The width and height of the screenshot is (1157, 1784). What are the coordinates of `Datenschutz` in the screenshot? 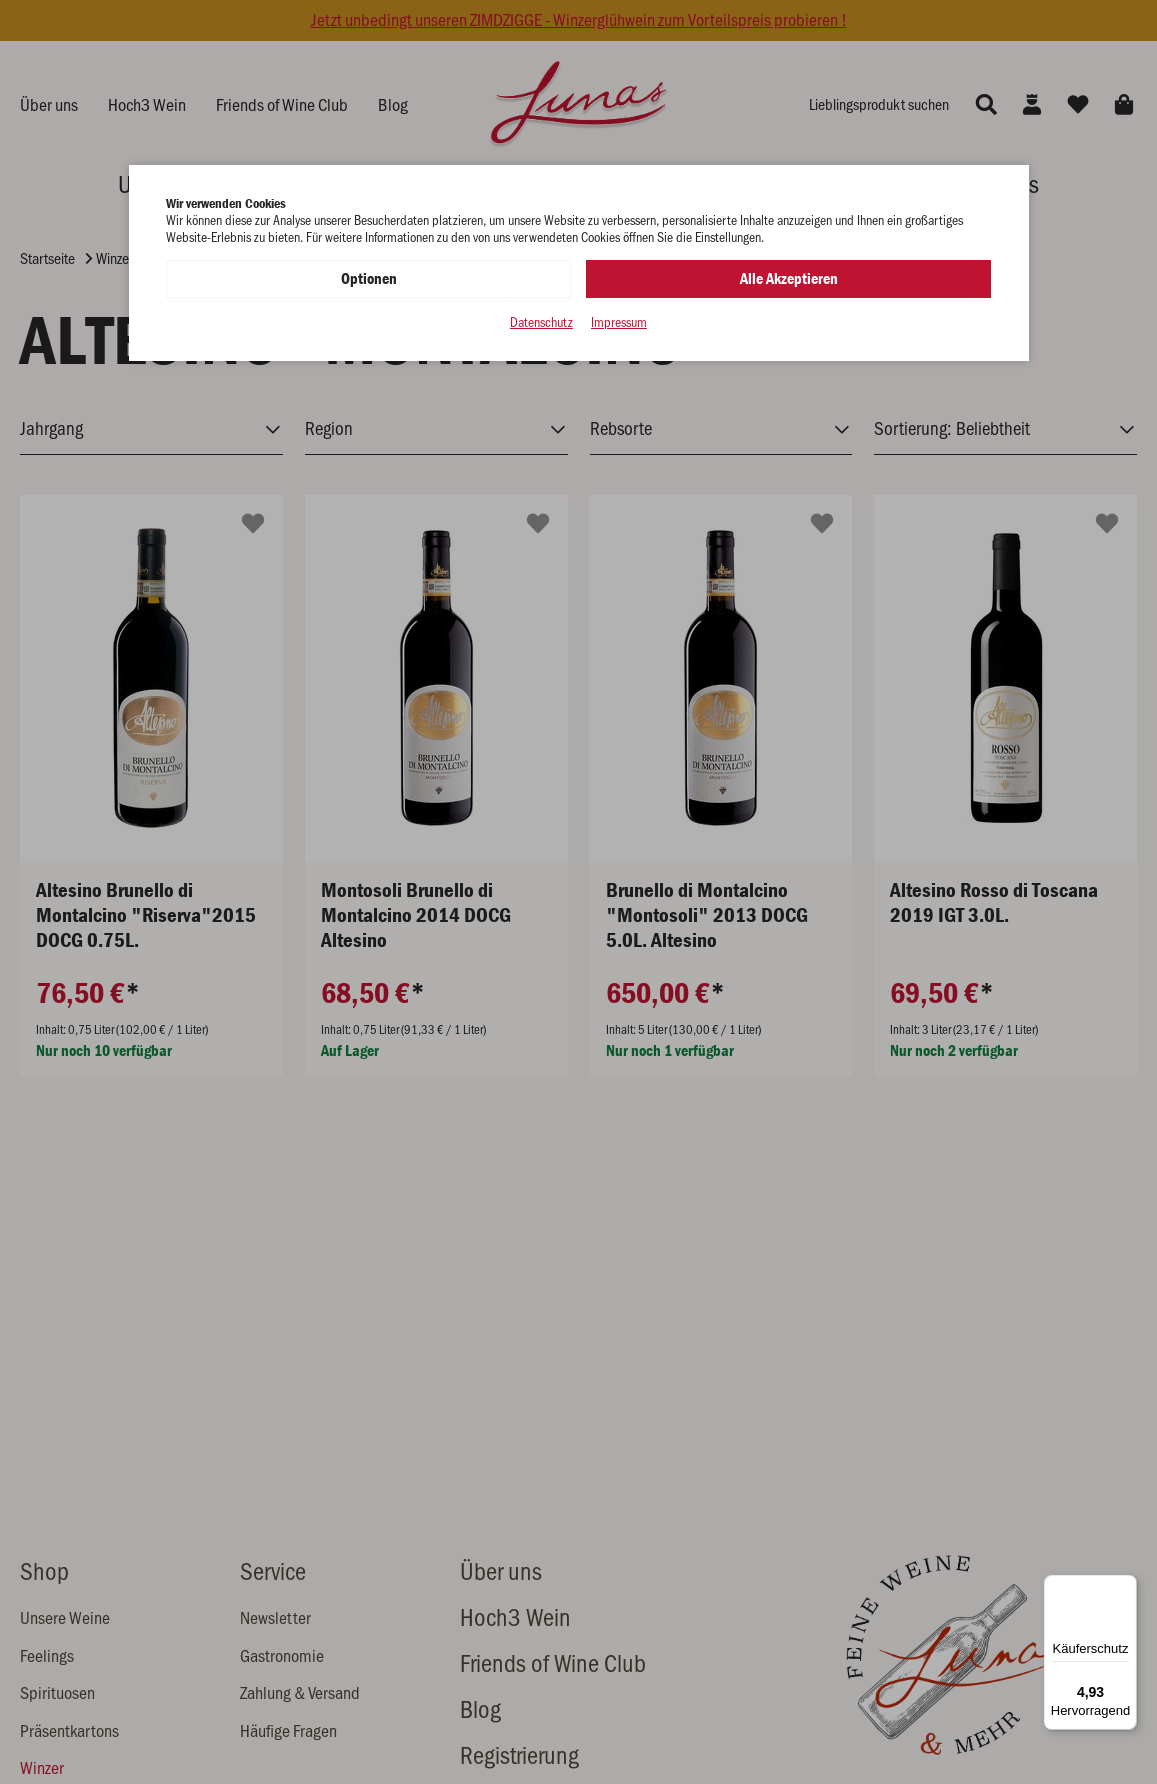 It's located at (541, 322).